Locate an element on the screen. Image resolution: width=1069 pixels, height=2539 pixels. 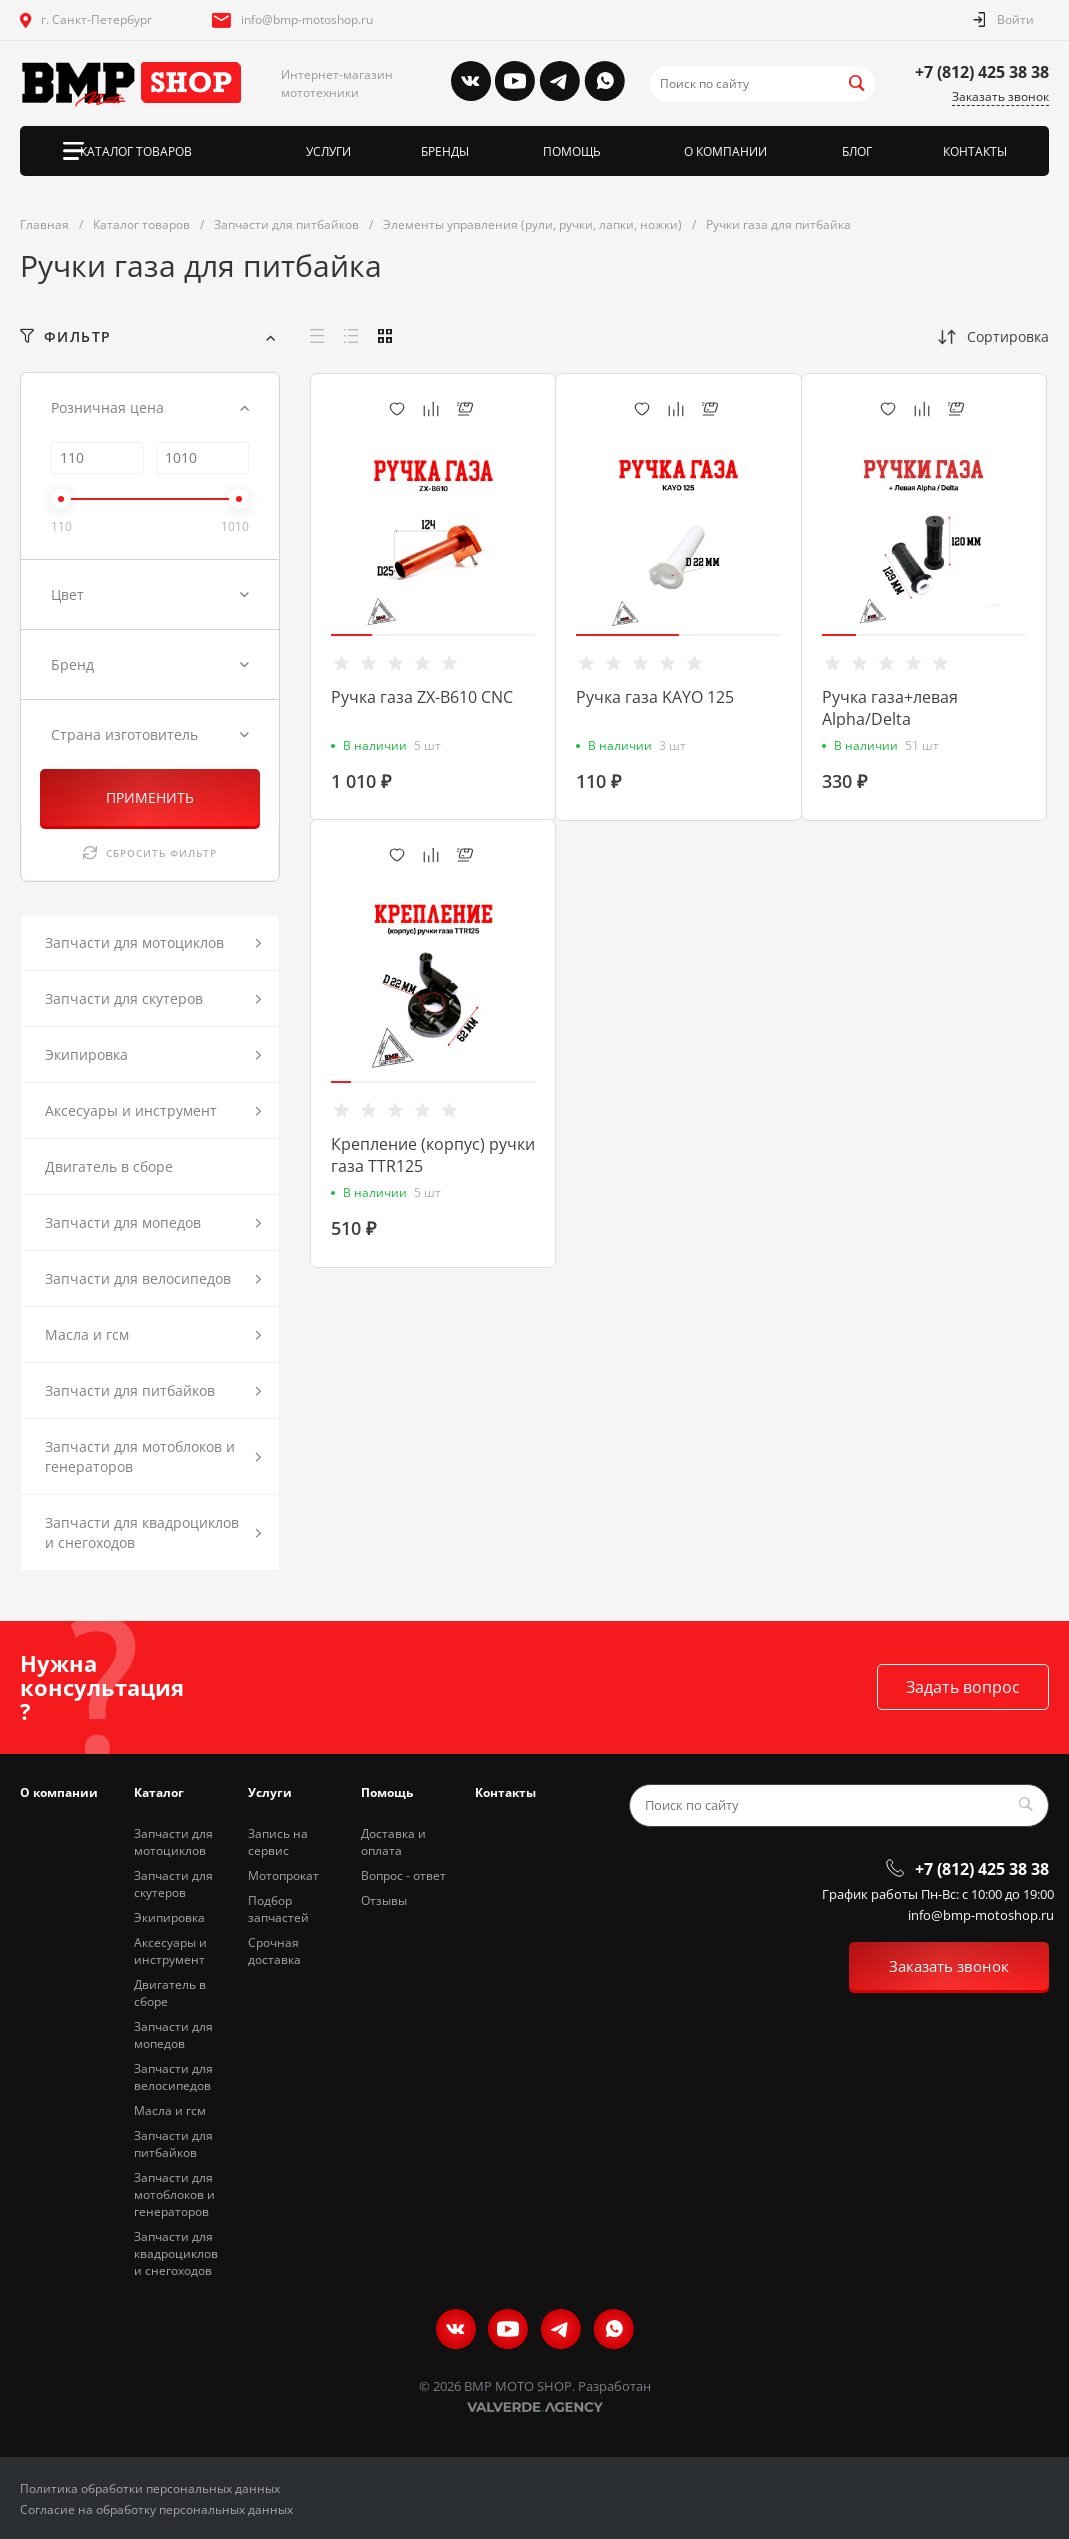
Вопрос - ответ is located at coordinates (403, 1875).